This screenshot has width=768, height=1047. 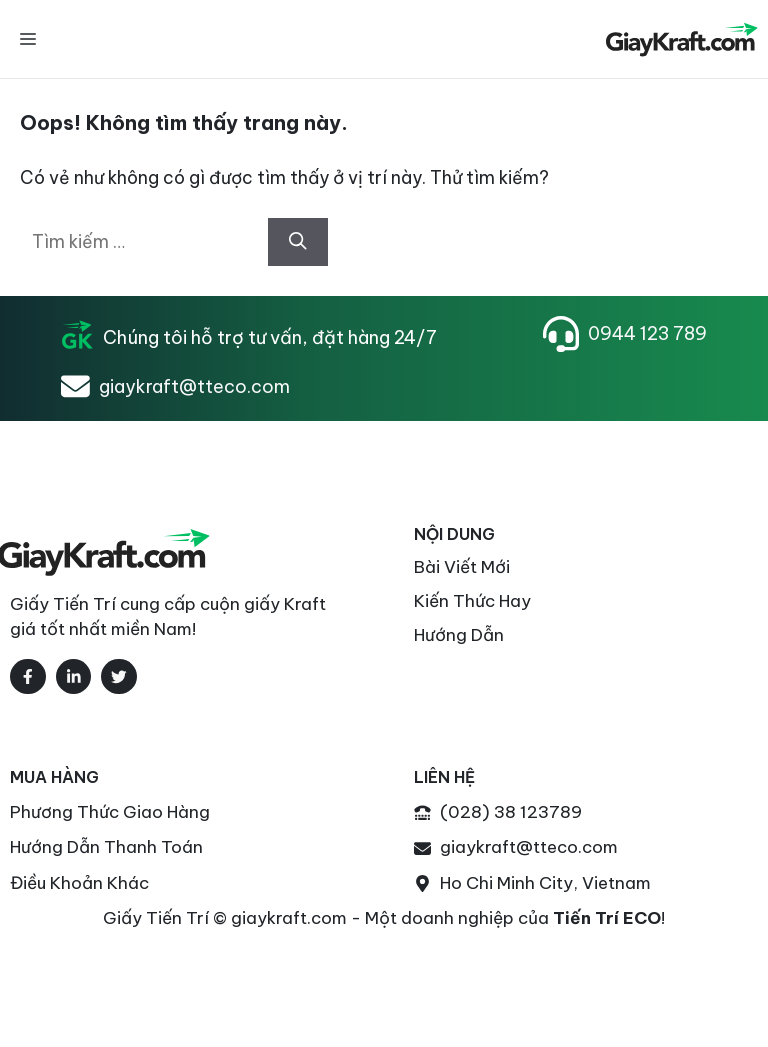 I want to click on 0944 123 789, so click(x=647, y=333).